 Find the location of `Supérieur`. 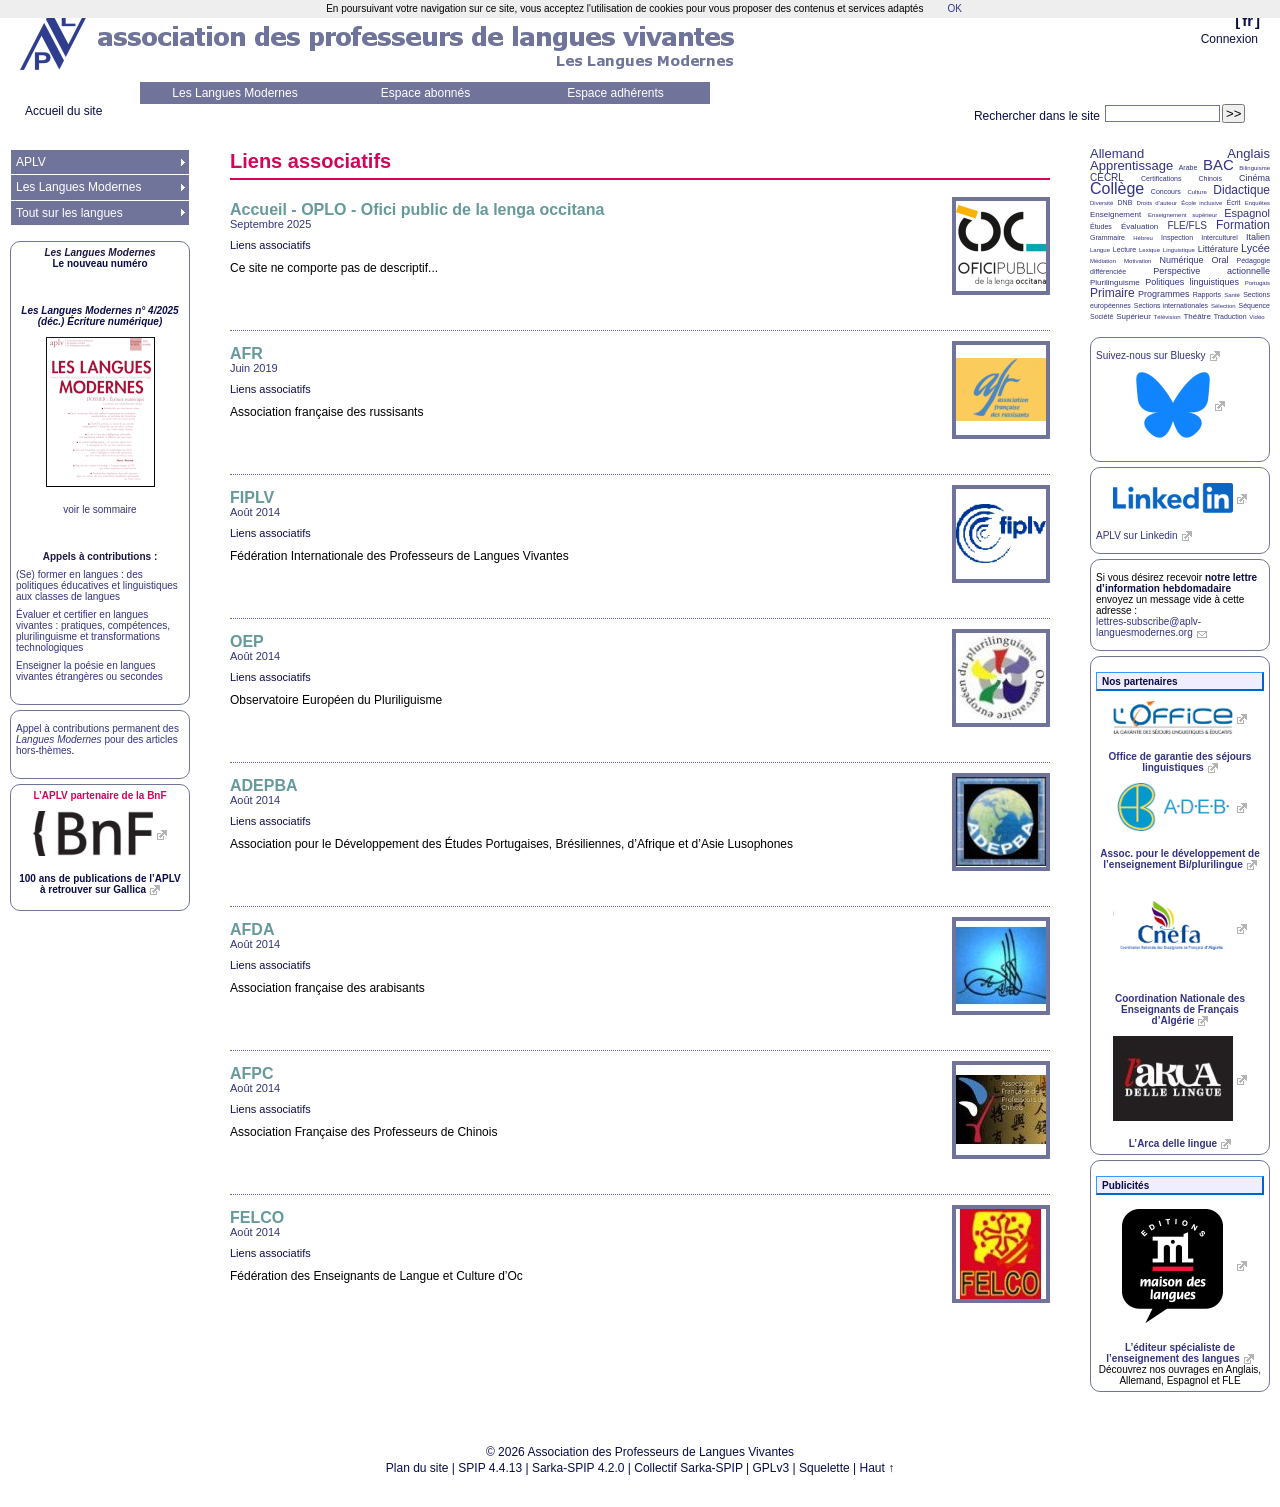

Supérieur is located at coordinates (1133, 316).